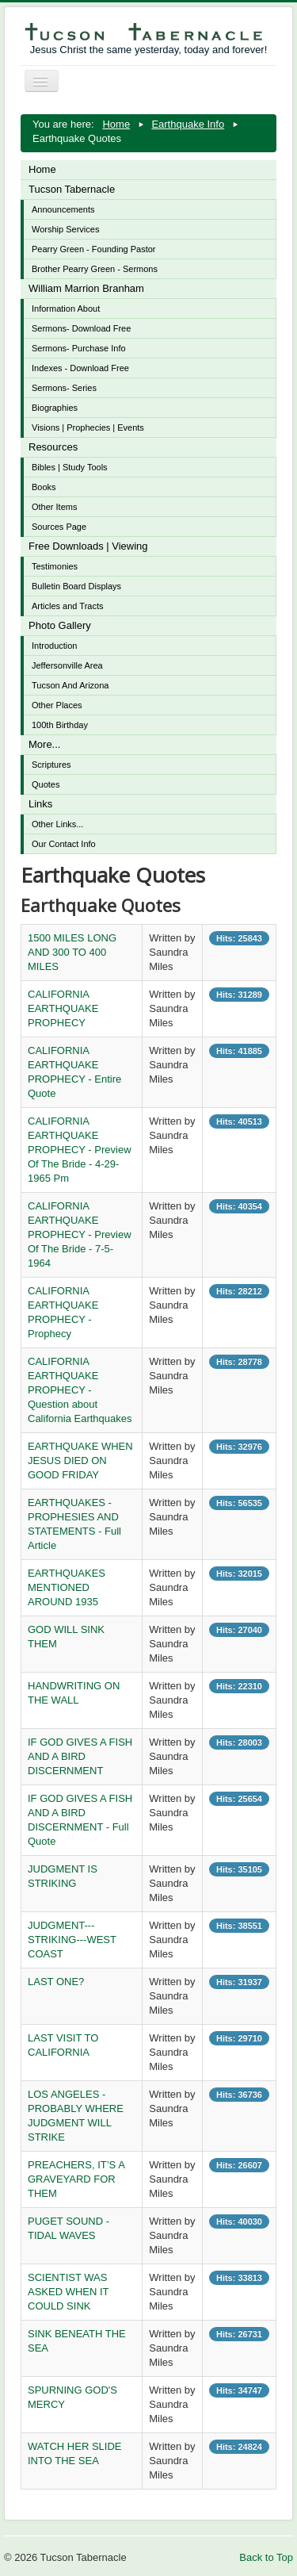 Image resolution: width=297 pixels, height=2576 pixels. I want to click on Articles and Tracts, so click(67, 606).